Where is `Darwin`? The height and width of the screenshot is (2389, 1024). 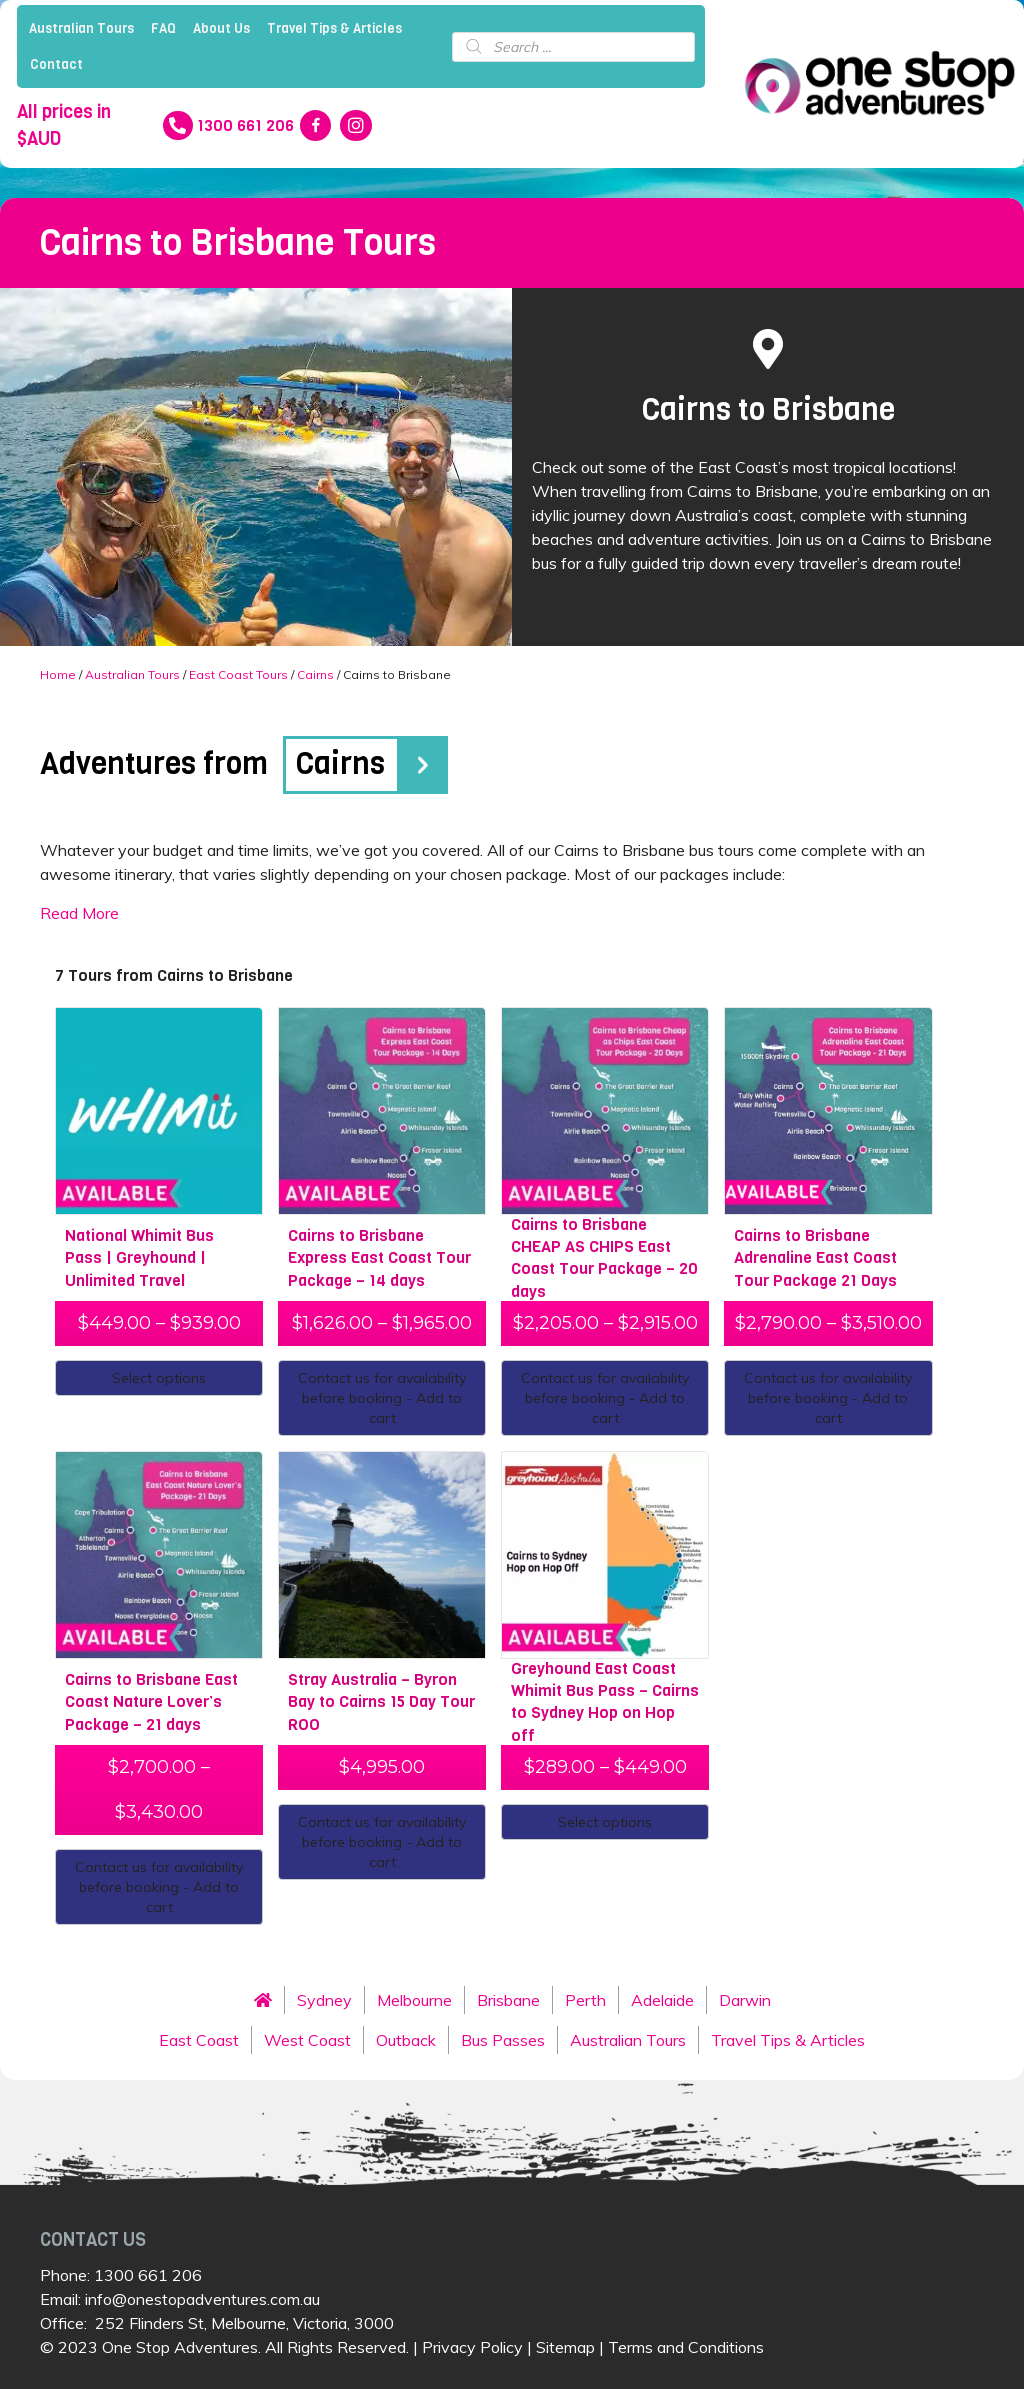 Darwin is located at coordinates (745, 2000).